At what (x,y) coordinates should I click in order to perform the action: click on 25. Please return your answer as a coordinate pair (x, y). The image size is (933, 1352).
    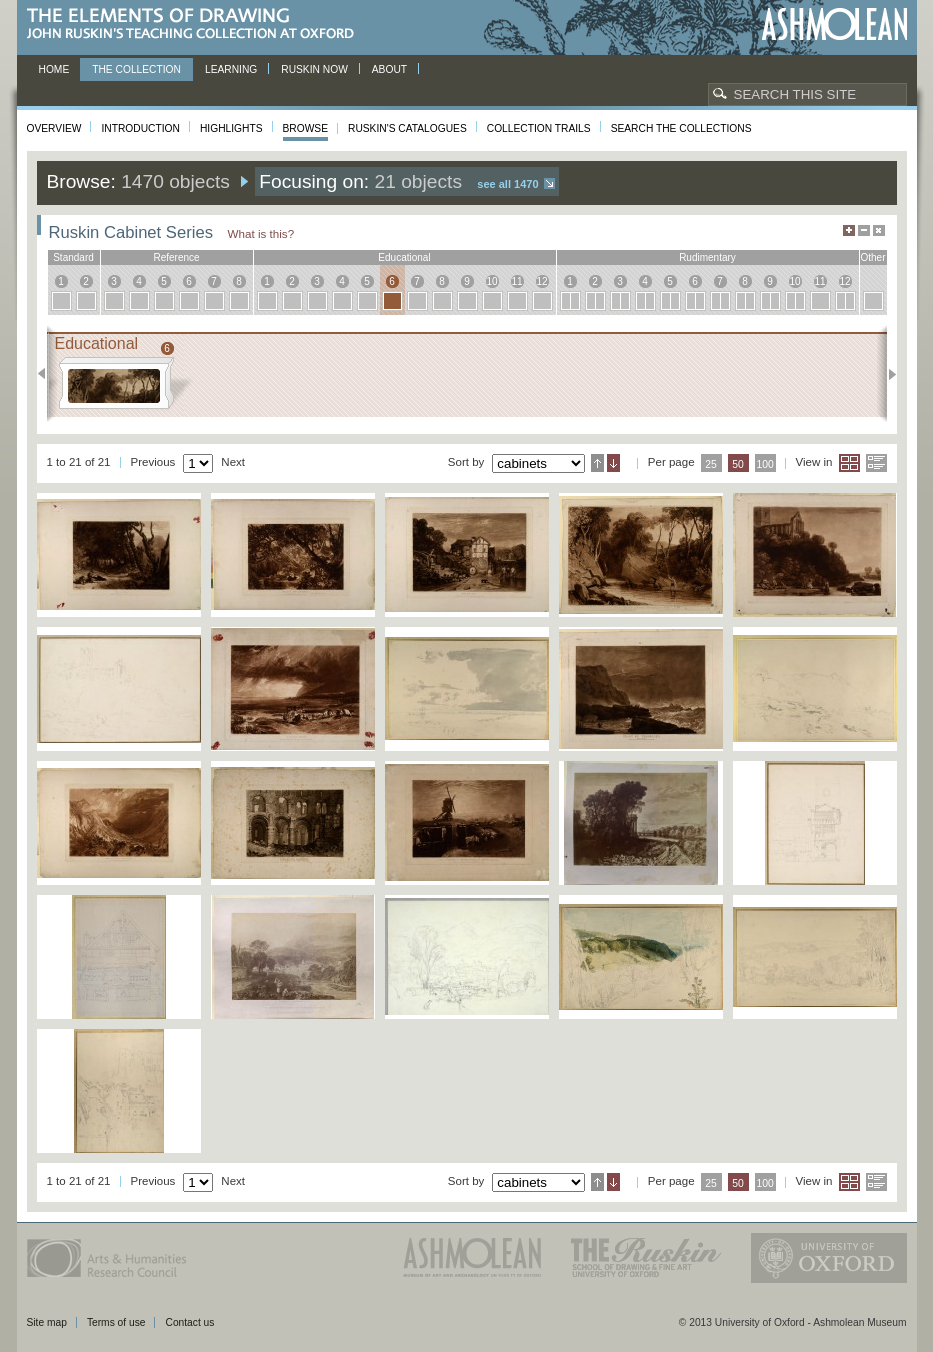
    Looking at the image, I should click on (711, 464).